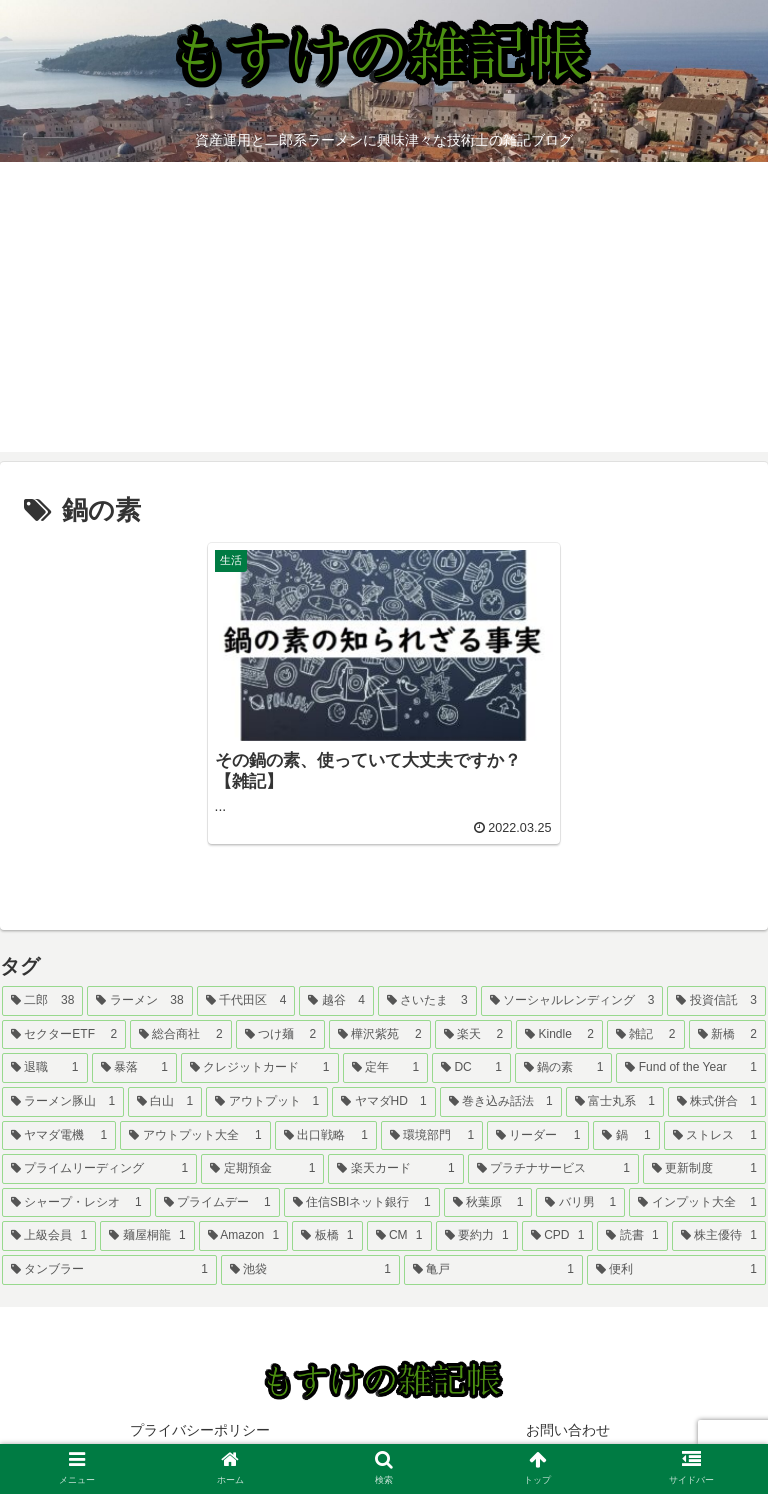 The width and height of the screenshot is (768, 1494). What do you see at coordinates (45, 1068) in the screenshot?
I see `[退職 (1個の項目)]` at bounding box center [45, 1068].